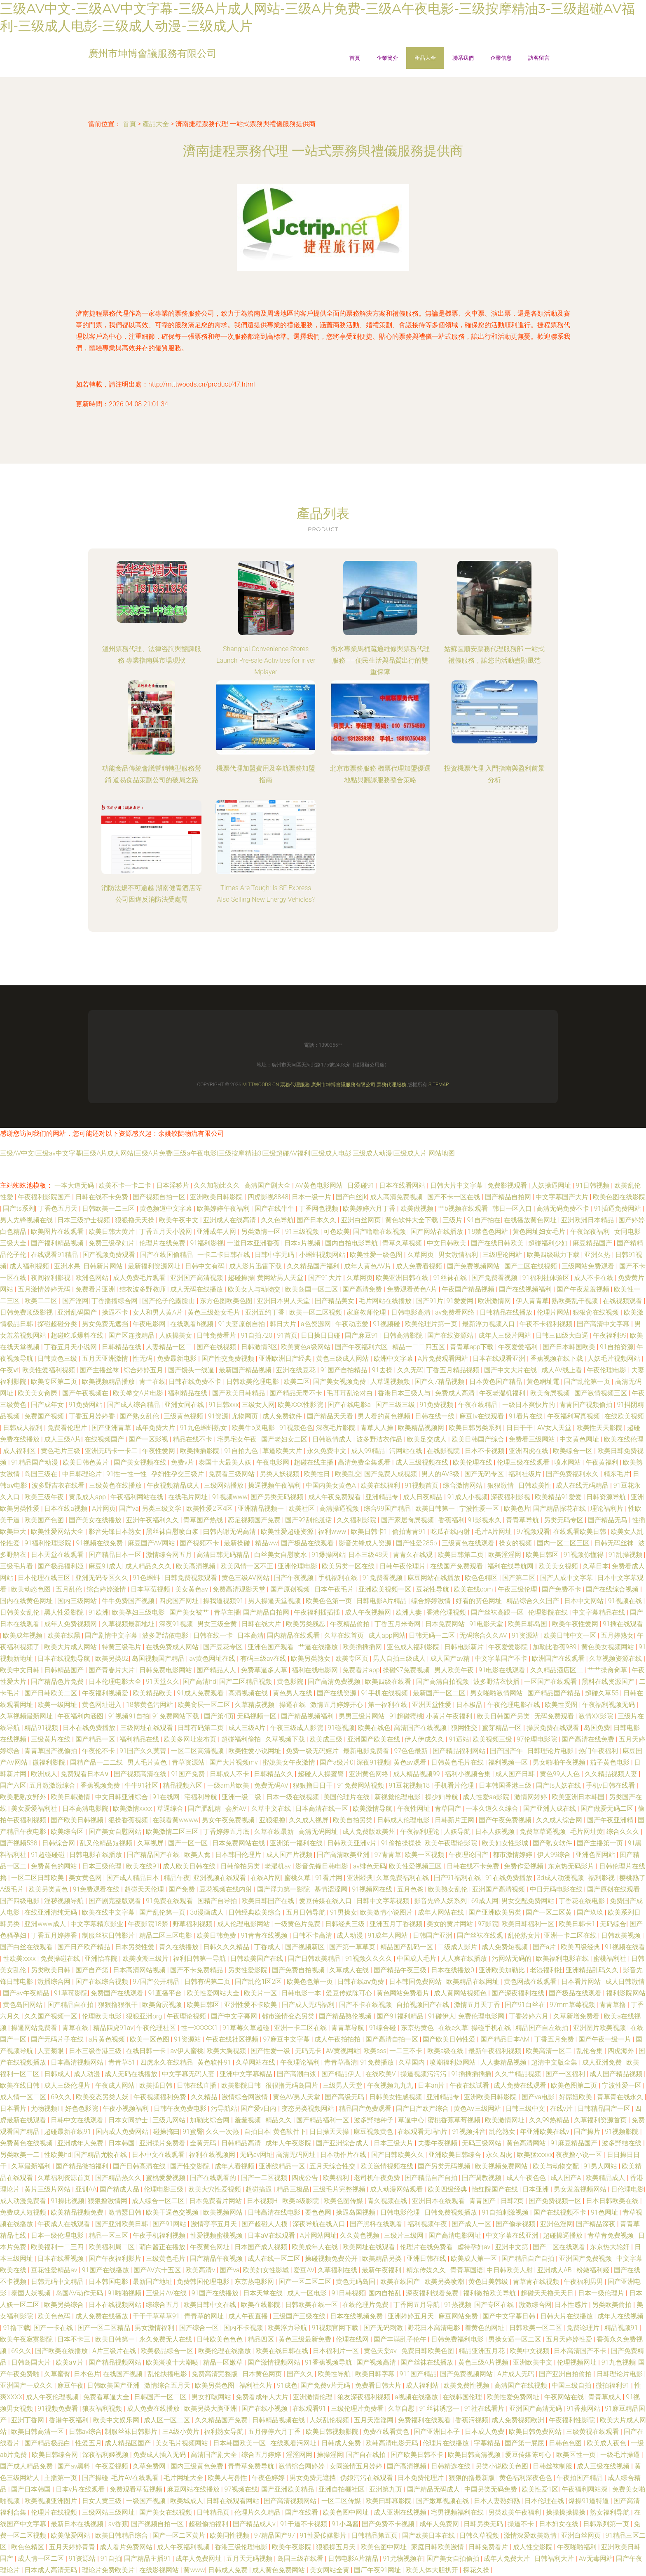 This screenshot has height=2576, width=646. Describe the element at coordinates (345, 1370) in the screenshot. I see `91国产自拍精品` at that location.